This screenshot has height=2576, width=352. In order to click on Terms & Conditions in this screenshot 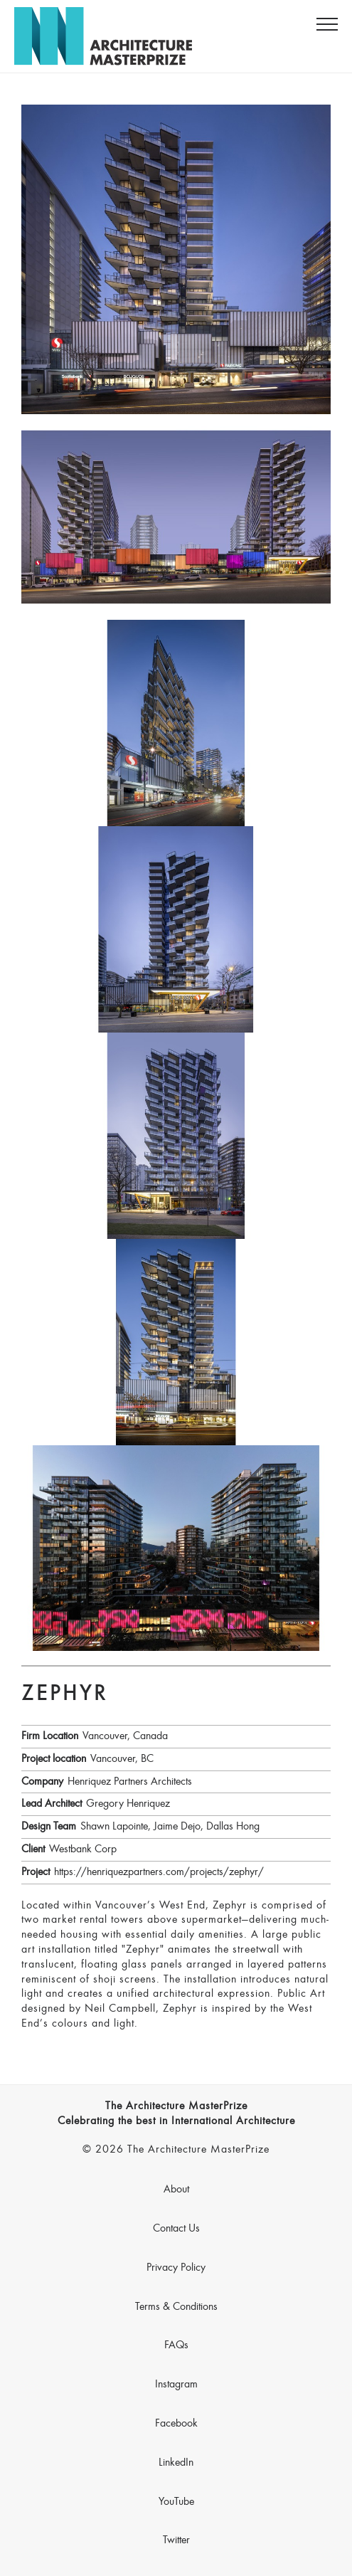, I will do `click(176, 2307)`.